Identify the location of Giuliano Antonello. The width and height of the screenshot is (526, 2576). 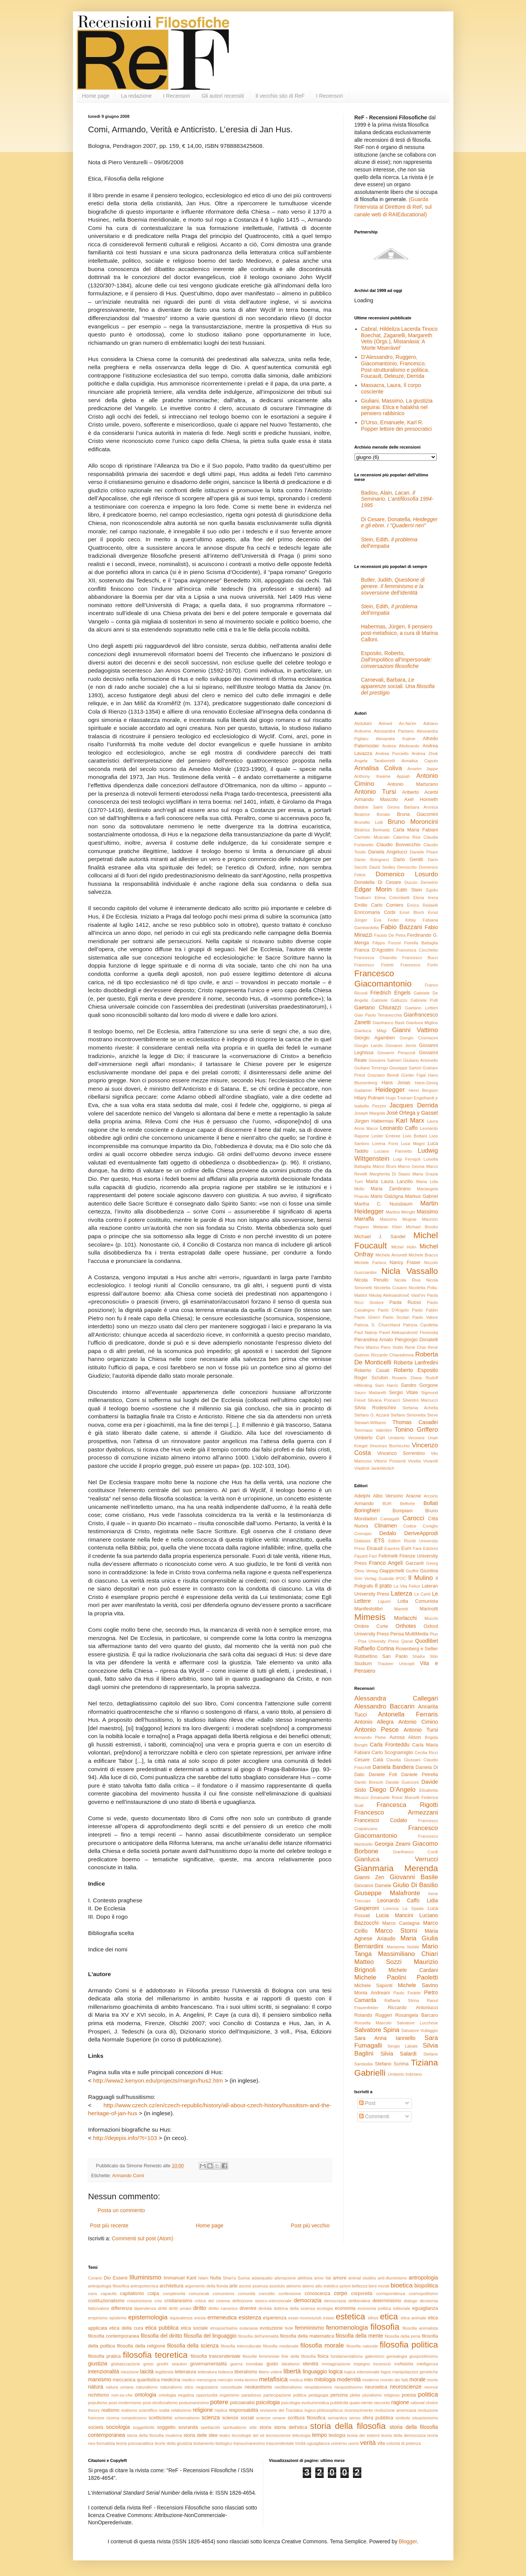
(420, 1060).